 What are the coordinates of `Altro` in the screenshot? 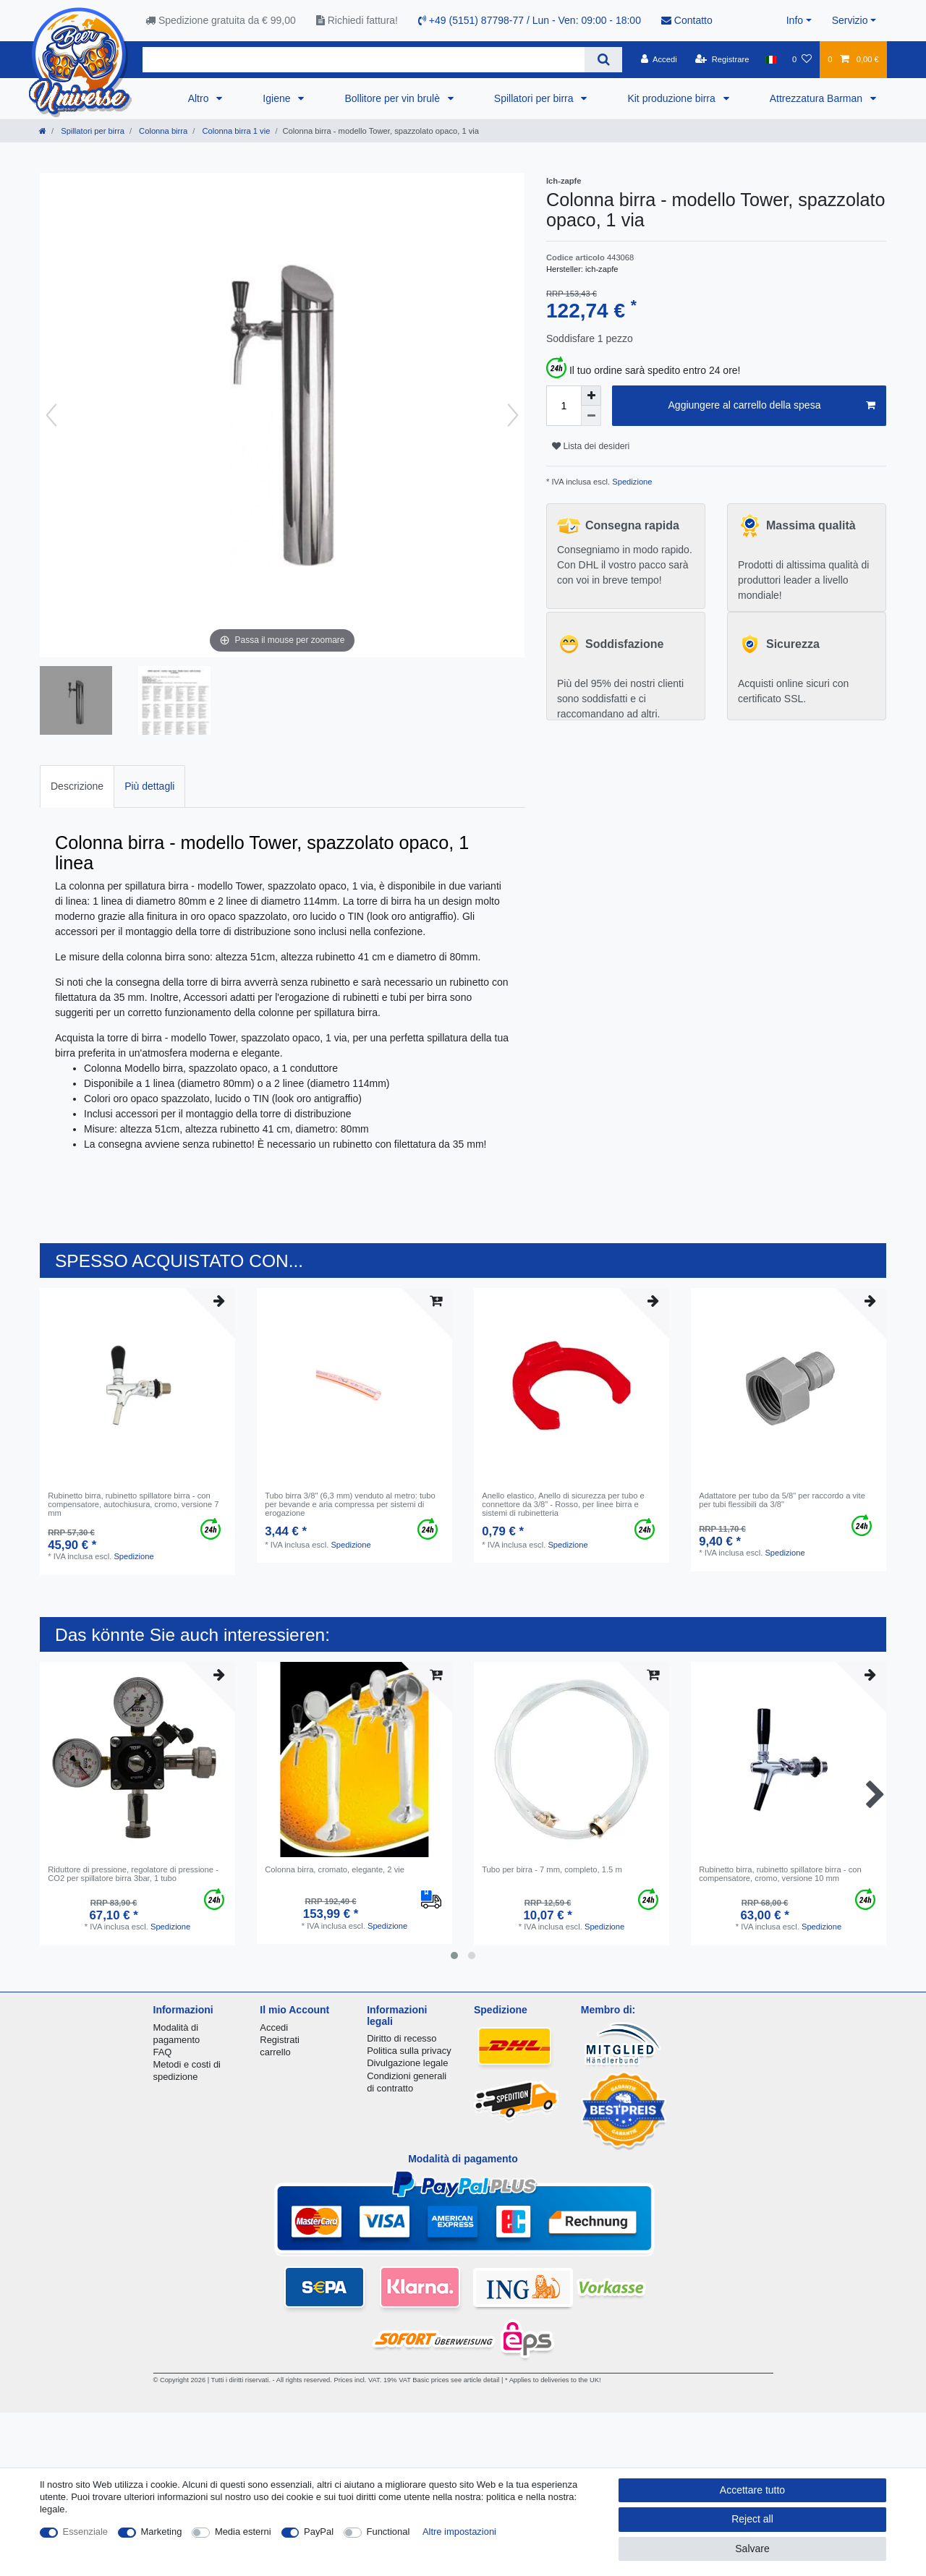 It's located at (200, 98).